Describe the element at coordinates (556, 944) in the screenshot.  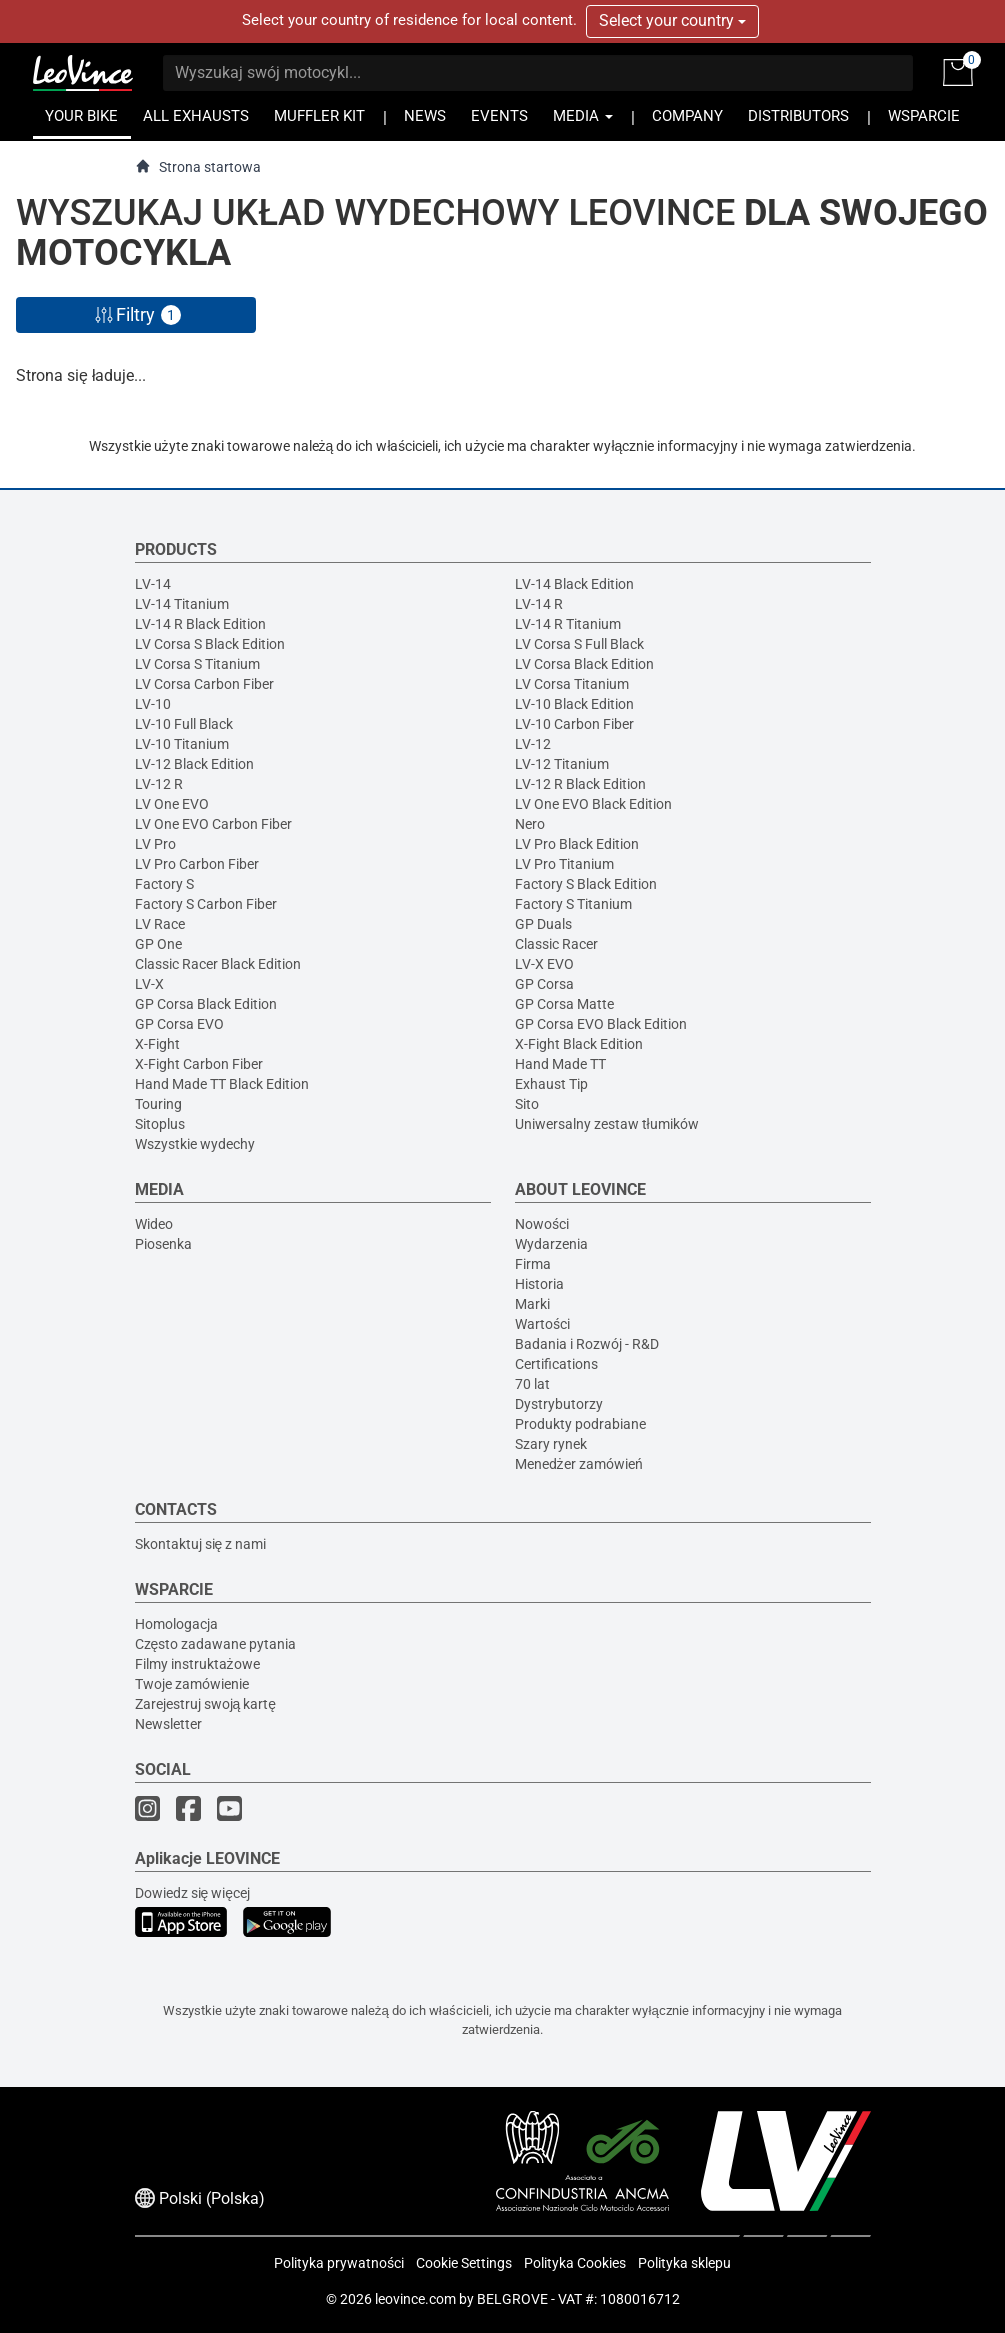
I see `Classic Racer` at that location.